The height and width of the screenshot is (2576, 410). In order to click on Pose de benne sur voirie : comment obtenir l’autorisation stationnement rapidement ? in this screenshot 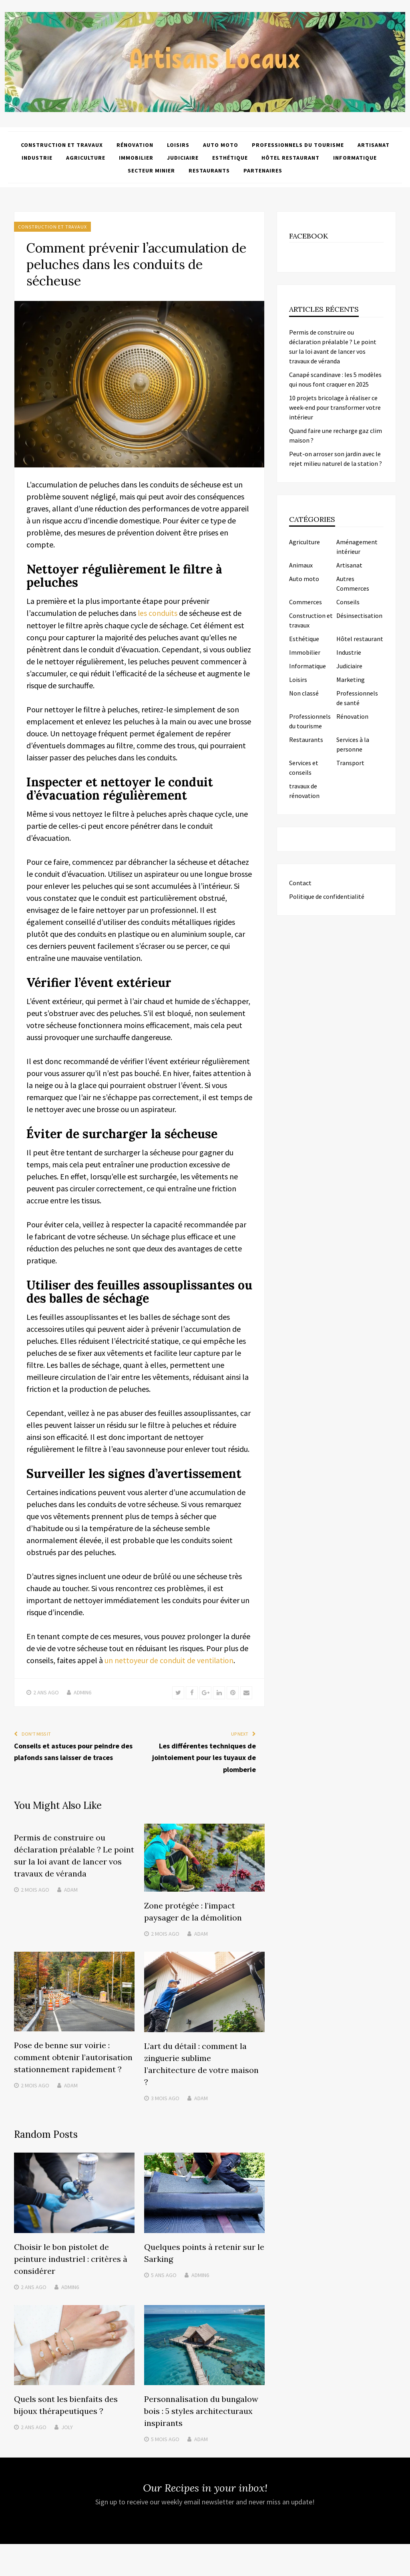, I will do `click(73, 2058)`.